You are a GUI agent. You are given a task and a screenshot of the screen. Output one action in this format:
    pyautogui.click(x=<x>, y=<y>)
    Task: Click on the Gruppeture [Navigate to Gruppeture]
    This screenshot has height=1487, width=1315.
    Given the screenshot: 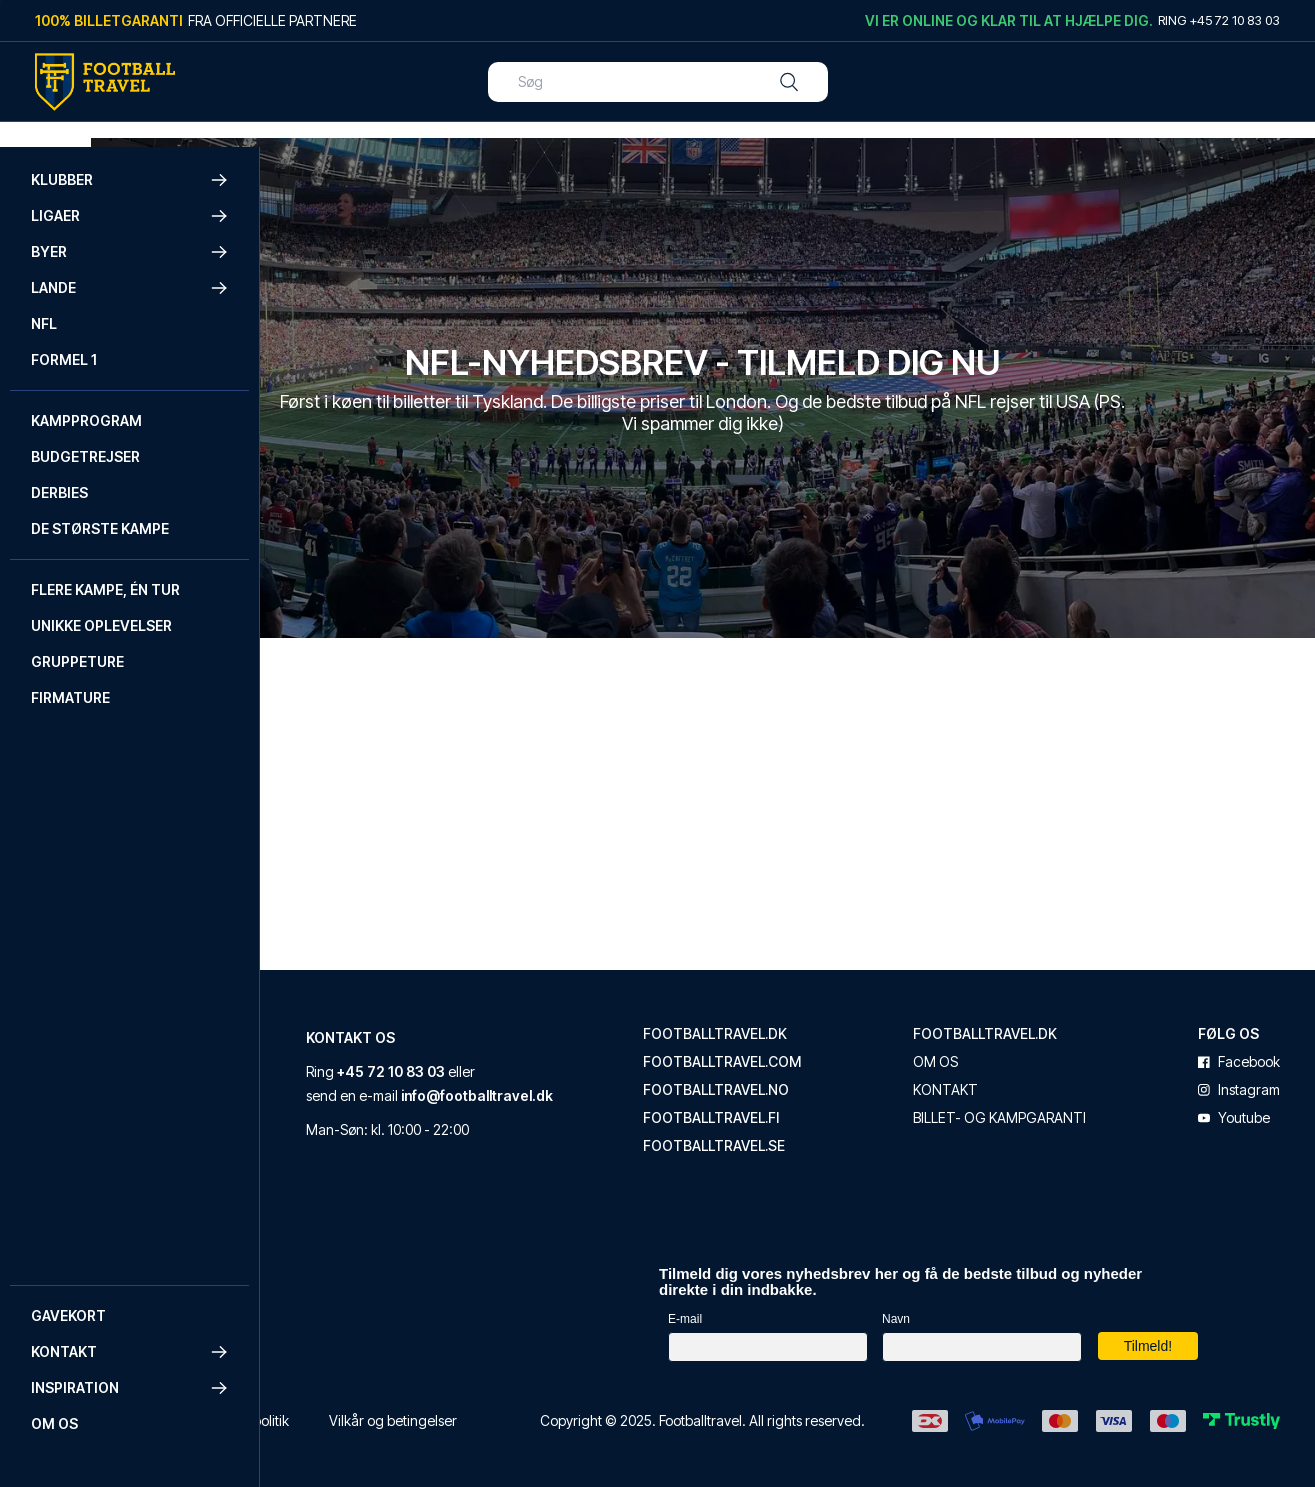 What is the action you would take?
    pyautogui.click(x=77, y=661)
    